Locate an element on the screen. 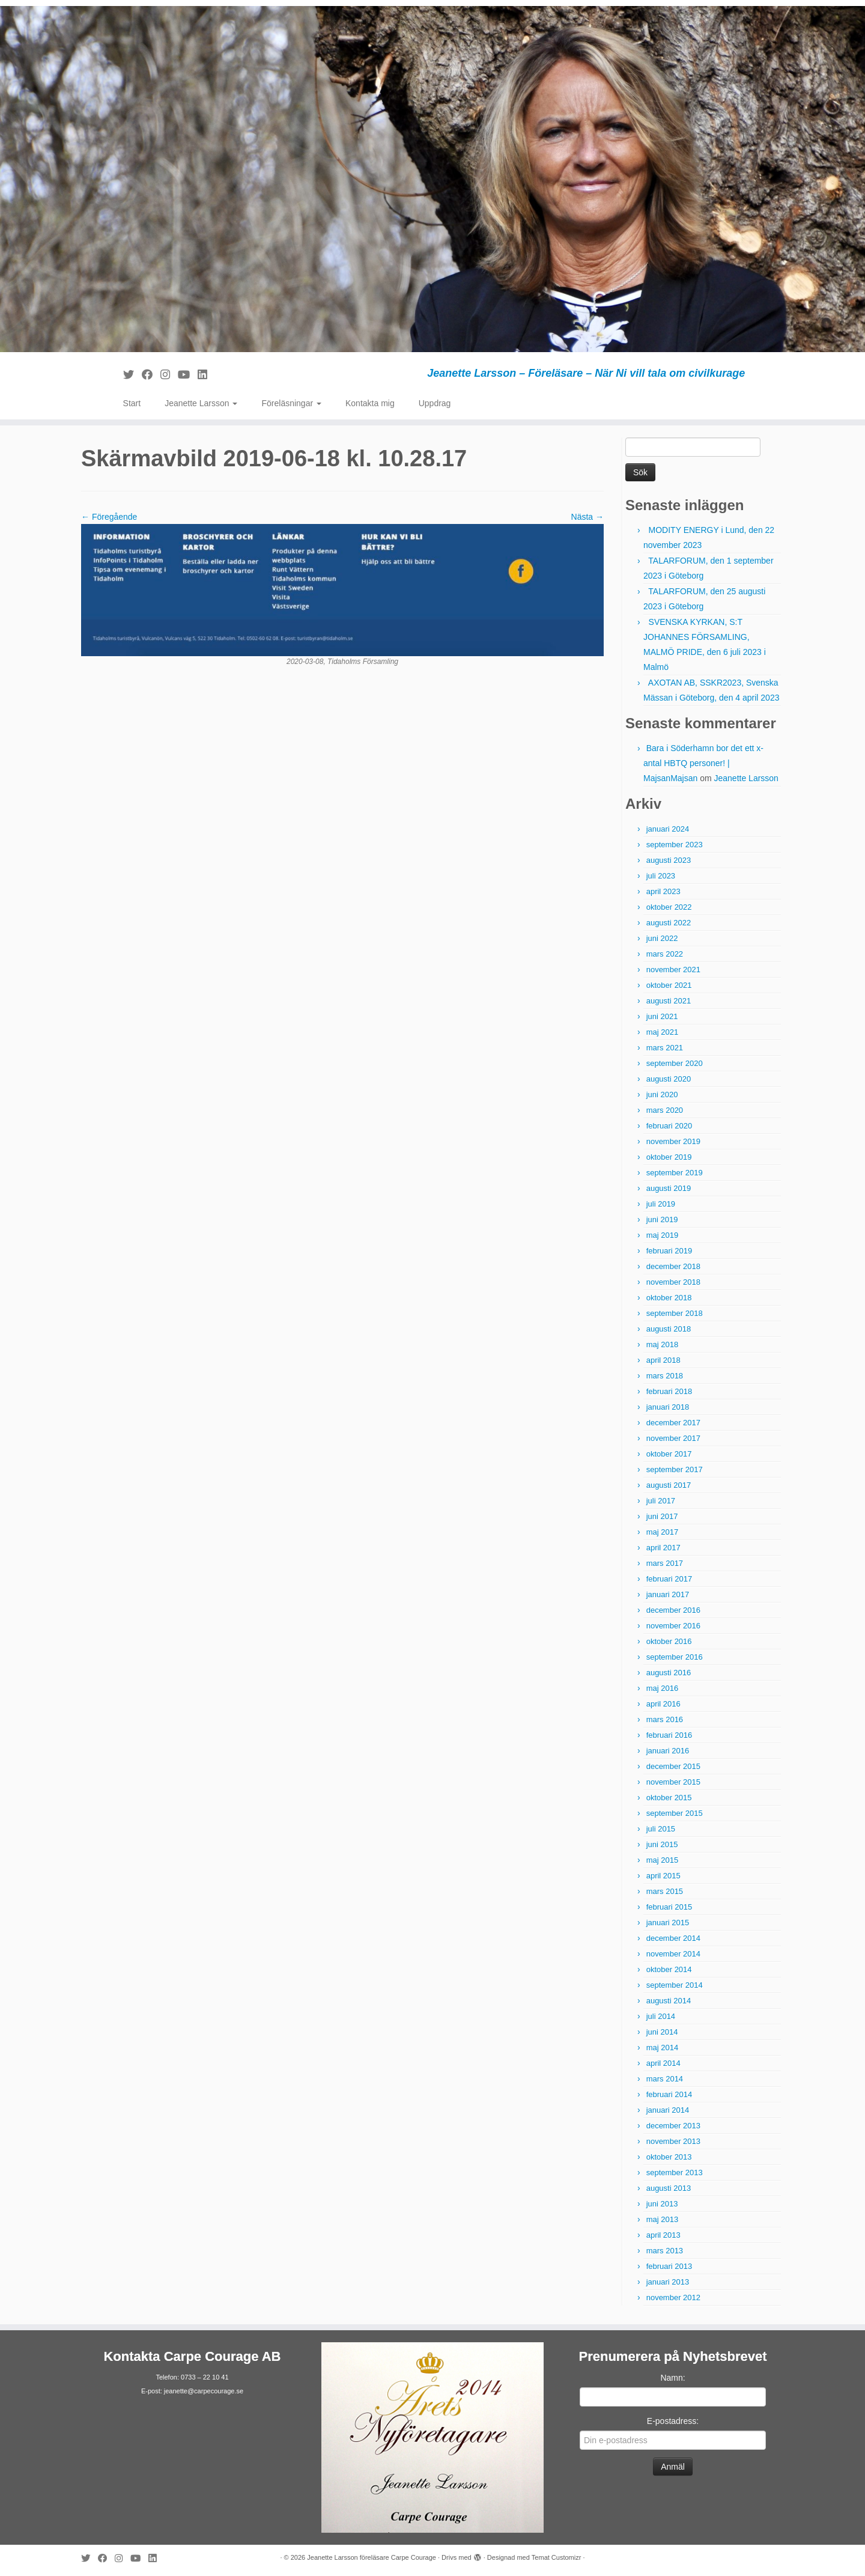 The width and height of the screenshot is (865, 2576). augusti 2022 is located at coordinates (668, 922).